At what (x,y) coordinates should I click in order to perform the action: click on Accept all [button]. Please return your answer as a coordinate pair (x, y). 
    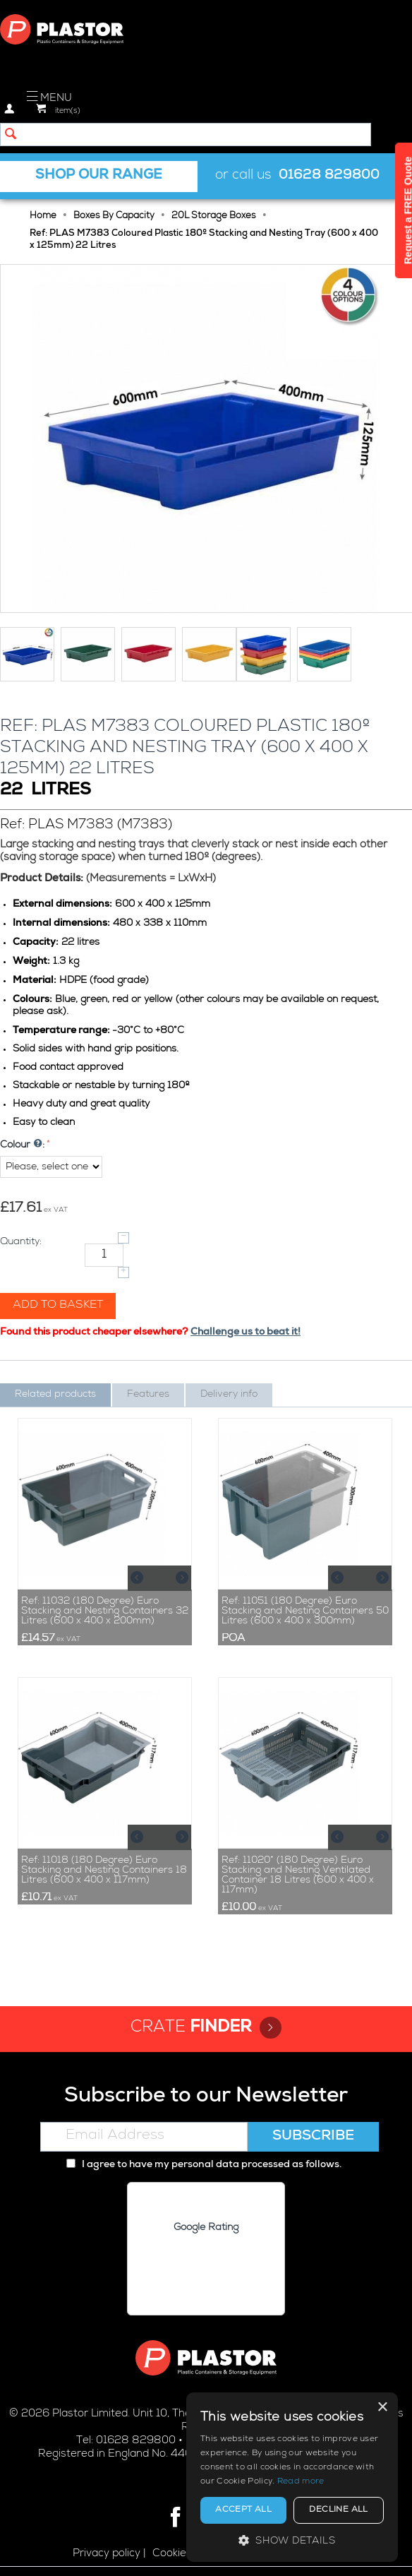
    Looking at the image, I should click on (243, 2510).